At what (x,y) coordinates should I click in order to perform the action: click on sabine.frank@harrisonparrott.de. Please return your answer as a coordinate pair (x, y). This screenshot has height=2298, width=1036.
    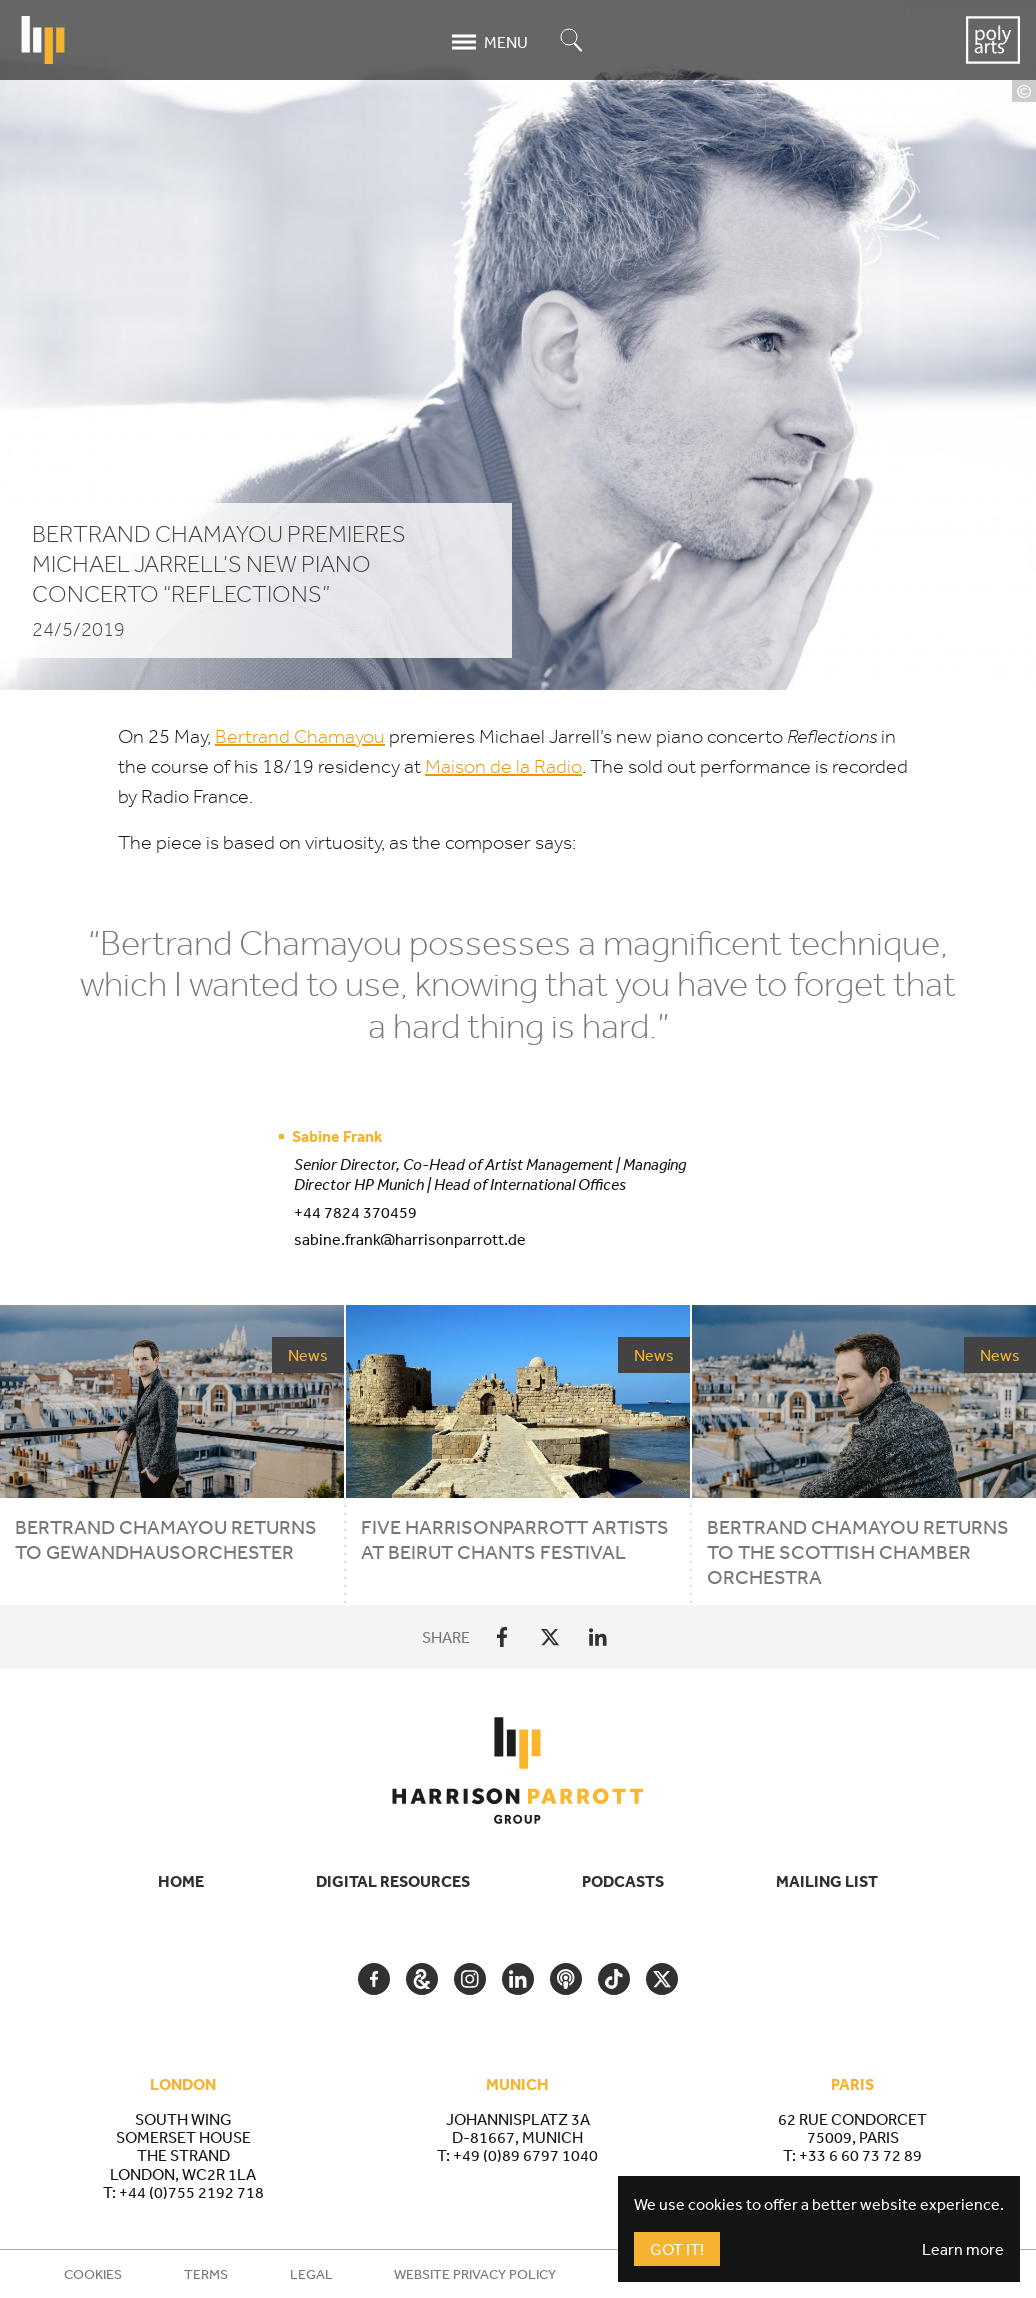
    Looking at the image, I should click on (410, 1239).